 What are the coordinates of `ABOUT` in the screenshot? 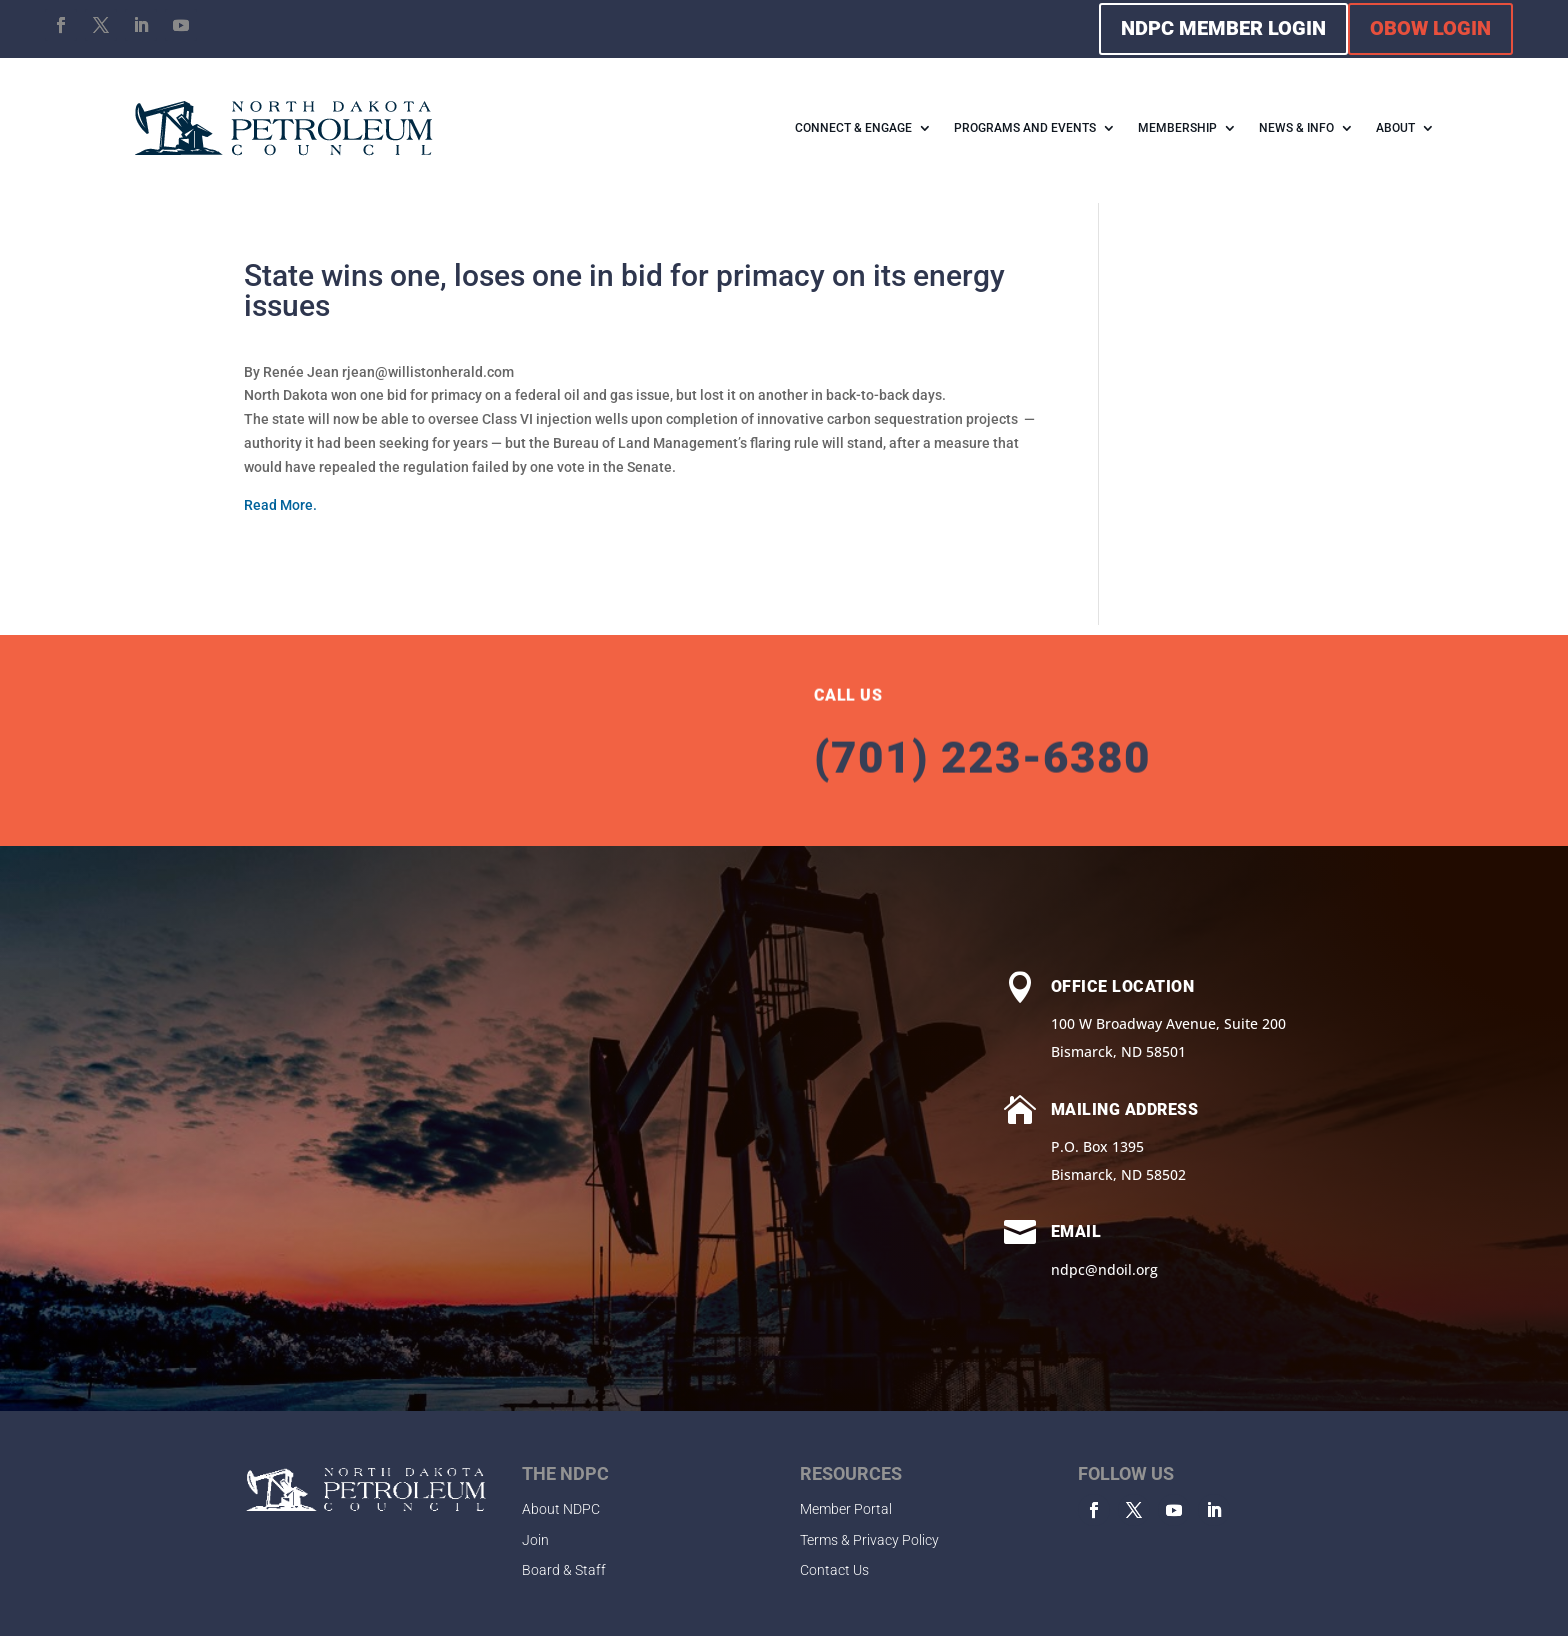 It's located at (1395, 128).